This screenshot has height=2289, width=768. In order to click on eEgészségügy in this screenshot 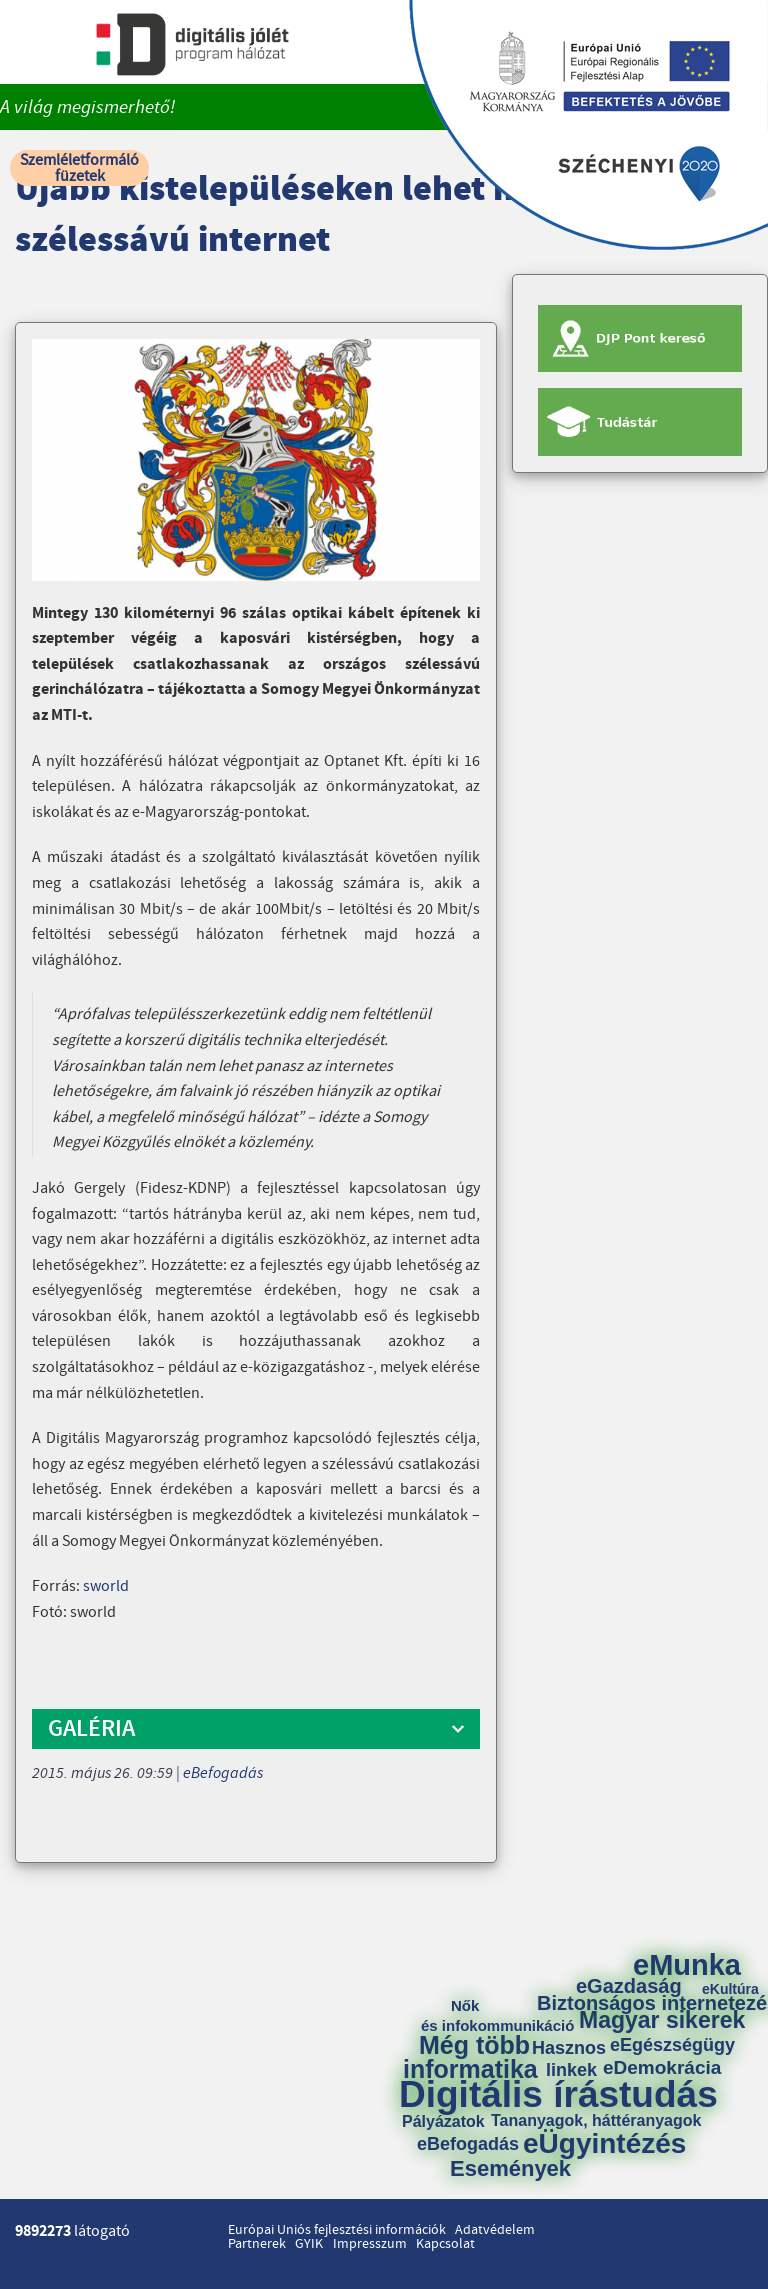, I will do `click(672, 2045)`.